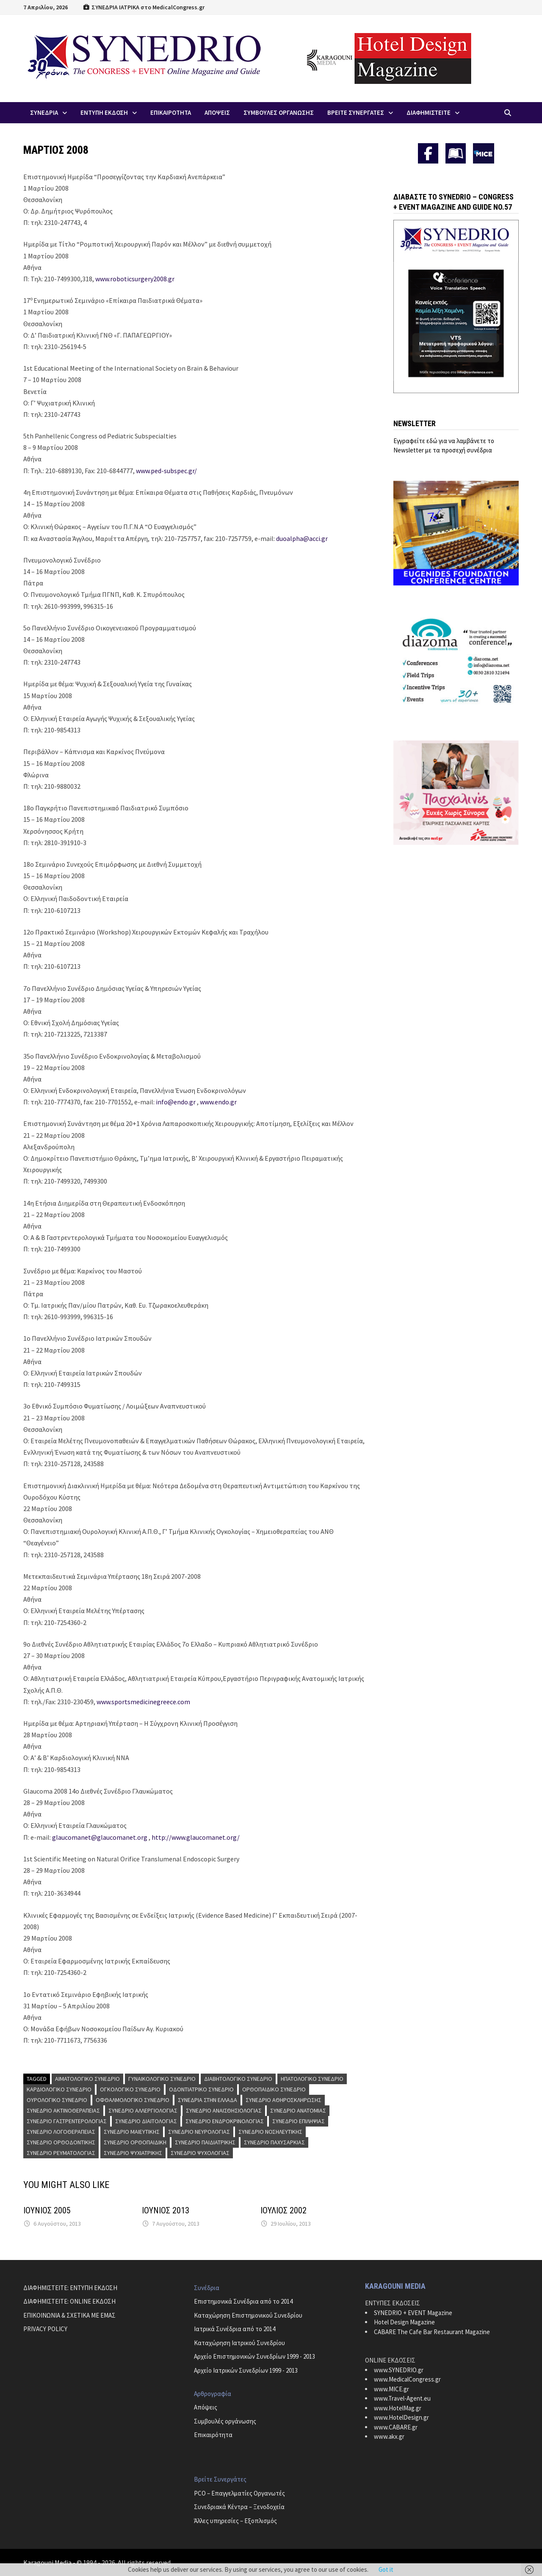 Image resolution: width=542 pixels, height=2576 pixels. Describe the element at coordinates (70, 2288) in the screenshot. I see `ΔΙΑΦΗΜΙΣΤΕΙΤΕ: ΕΝΤΥΠΗ ΕΚΔΟΣΗ` at that location.